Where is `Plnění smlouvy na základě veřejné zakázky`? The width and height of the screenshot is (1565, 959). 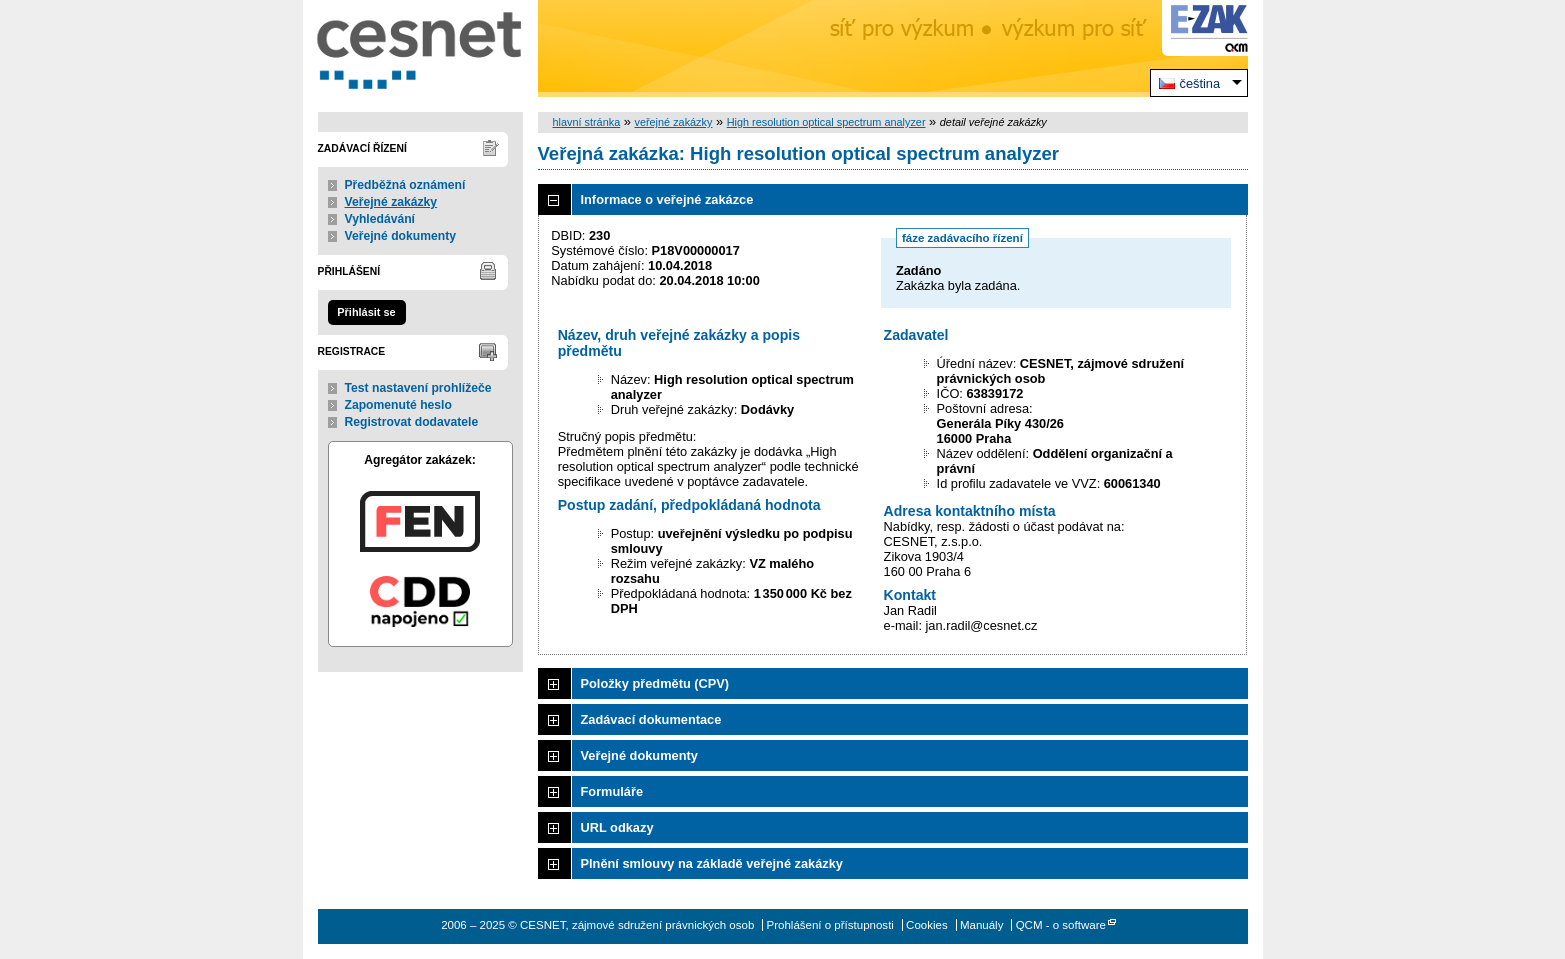 Plnění smlouvy na základě veřejné zakázky is located at coordinates (712, 863).